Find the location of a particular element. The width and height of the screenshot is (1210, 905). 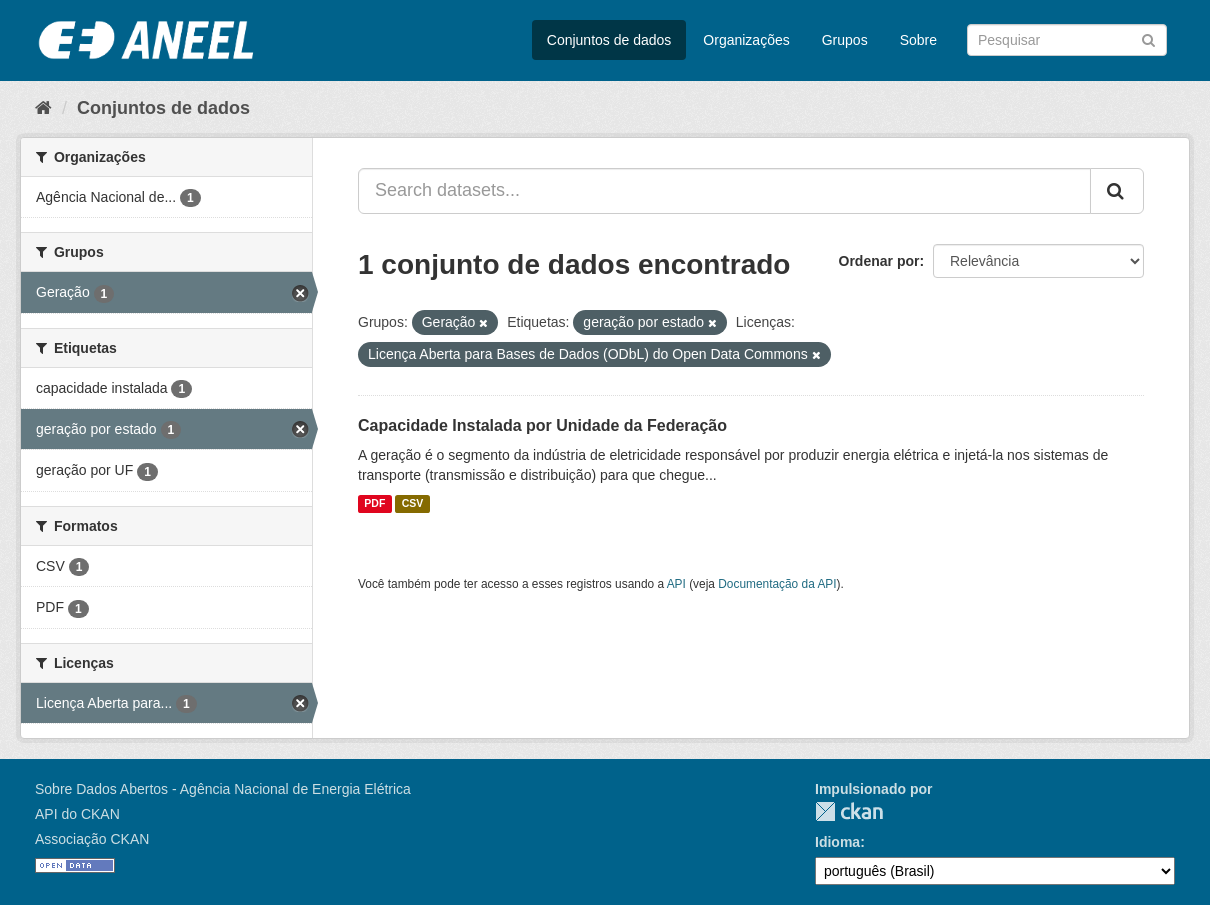

Sobre is located at coordinates (918, 40).